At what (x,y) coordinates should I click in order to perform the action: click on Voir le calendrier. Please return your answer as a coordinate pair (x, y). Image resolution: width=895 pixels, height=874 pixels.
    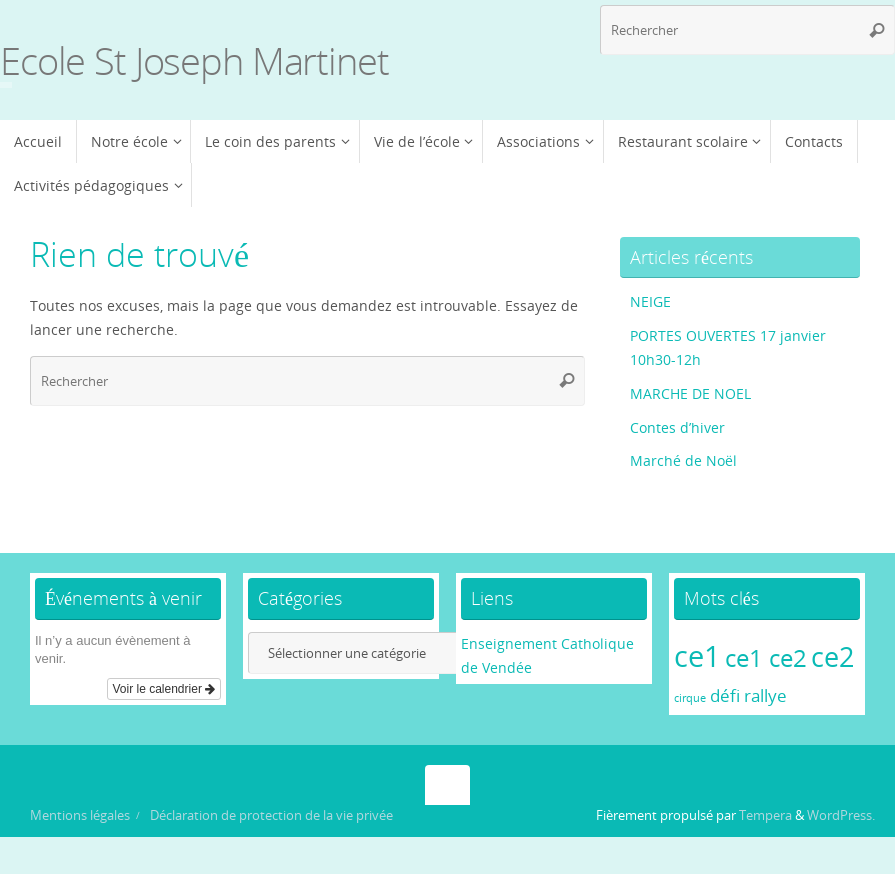
    Looking at the image, I should click on (164, 689).